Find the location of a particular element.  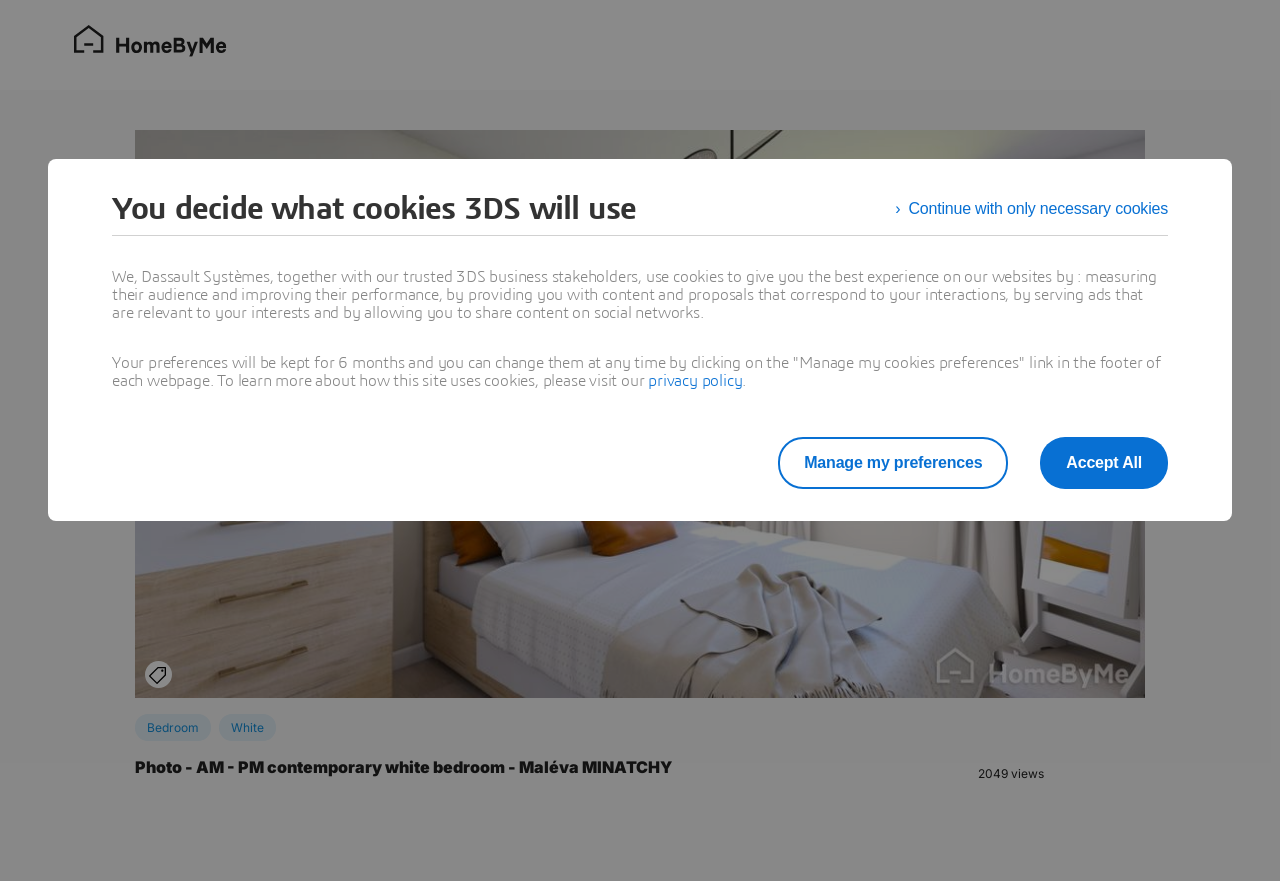

Manage my preferences [listitem] is located at coordinates (893, 462).